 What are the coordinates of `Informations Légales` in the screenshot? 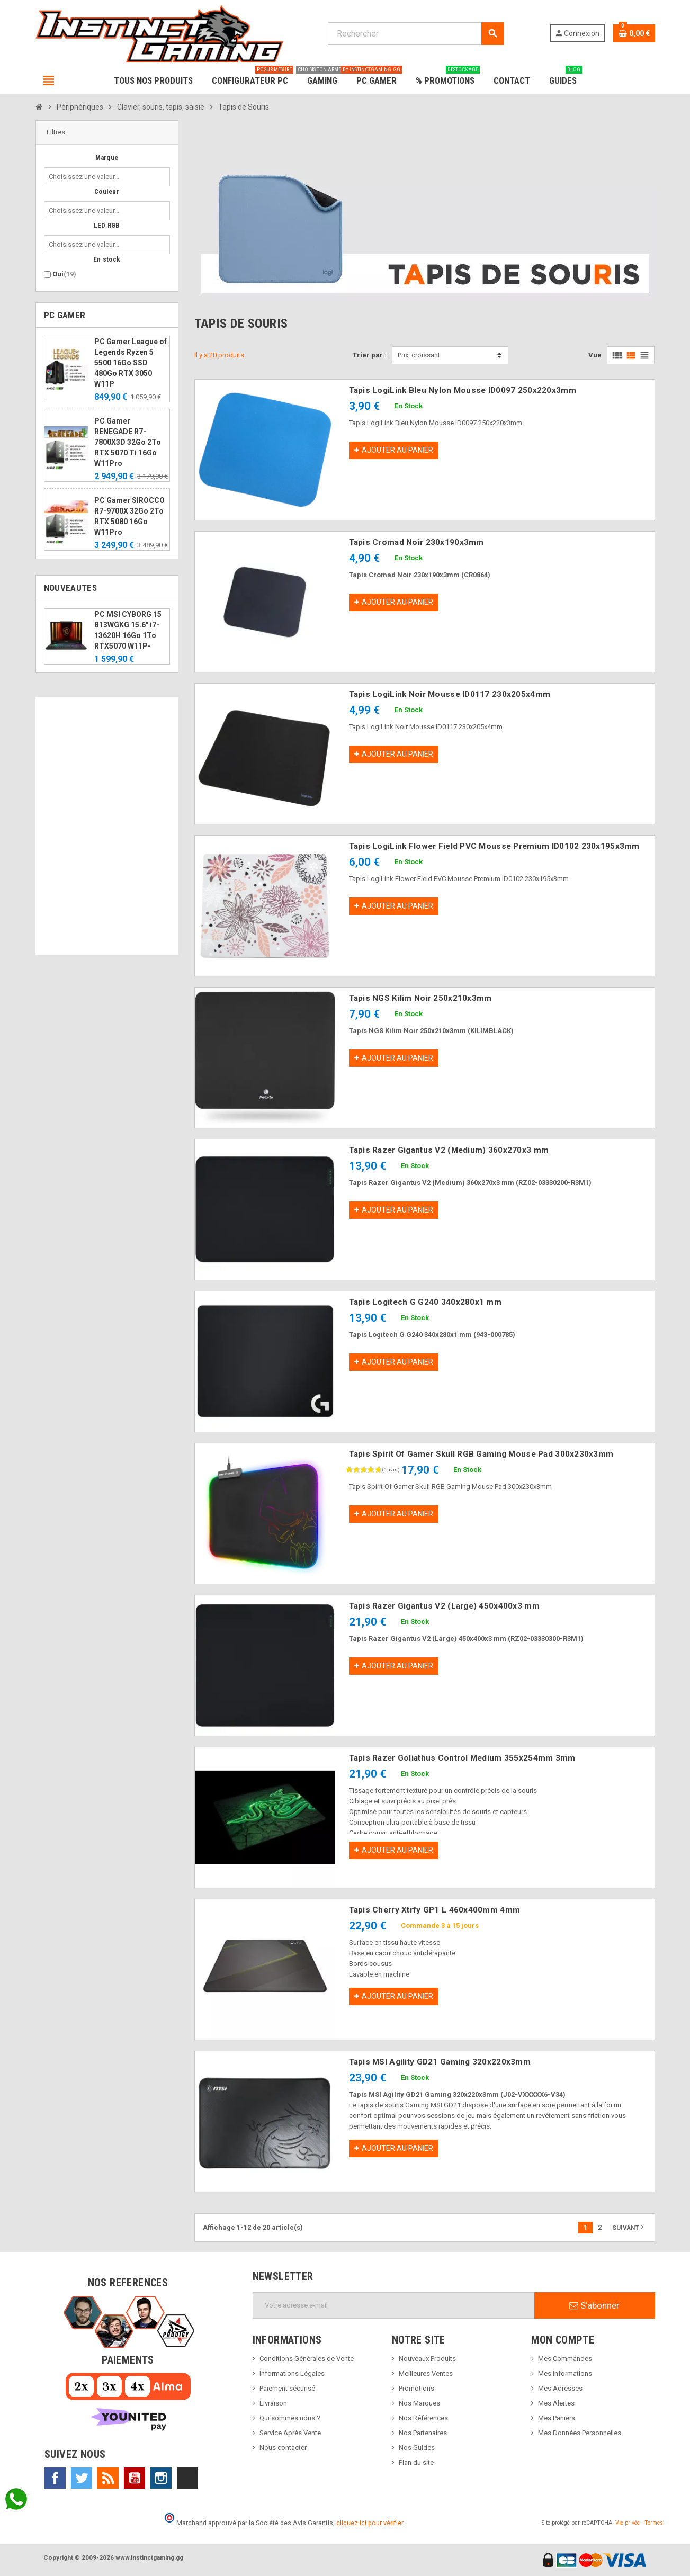 It's located at (292, 2373).